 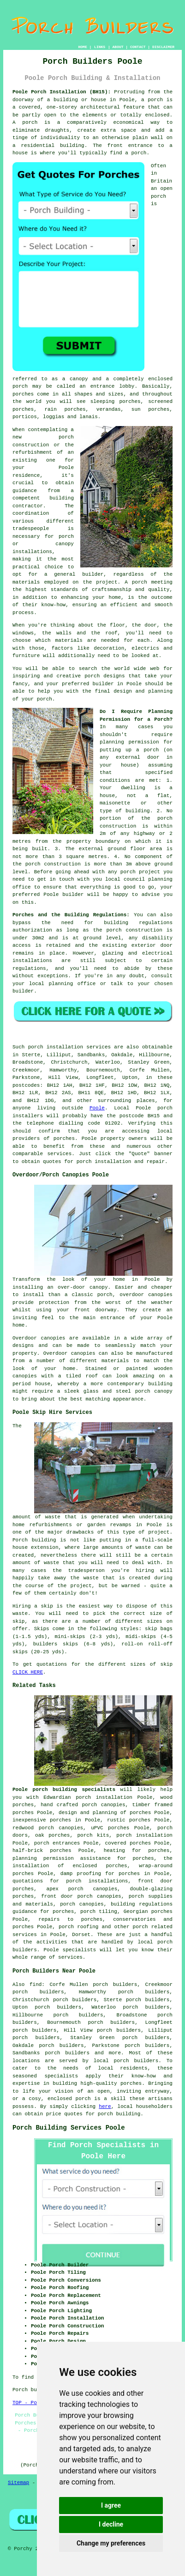 I want to click on here, so click(x=105, y=2106).